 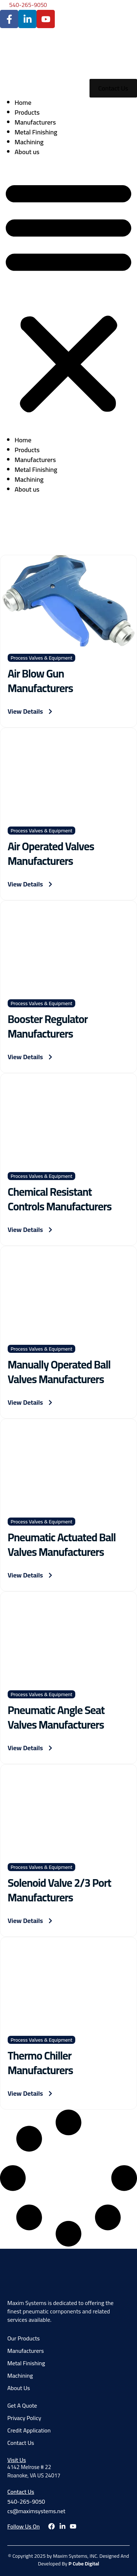 What do you see at coordinates (83, 2563) in the screenshot?
I see `P Cube Digital` at bounding box center [83, 2563].